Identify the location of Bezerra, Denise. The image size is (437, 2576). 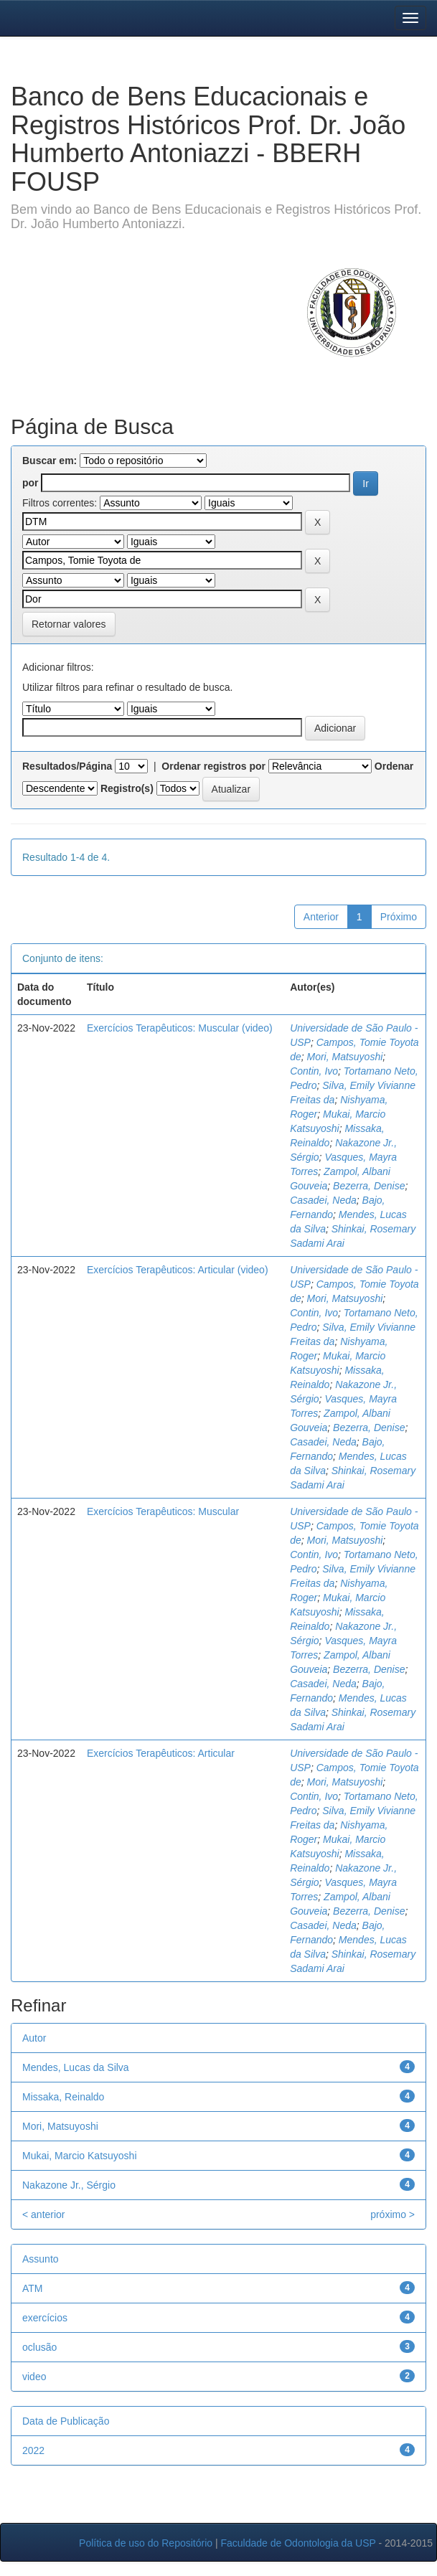
(369, 1186).